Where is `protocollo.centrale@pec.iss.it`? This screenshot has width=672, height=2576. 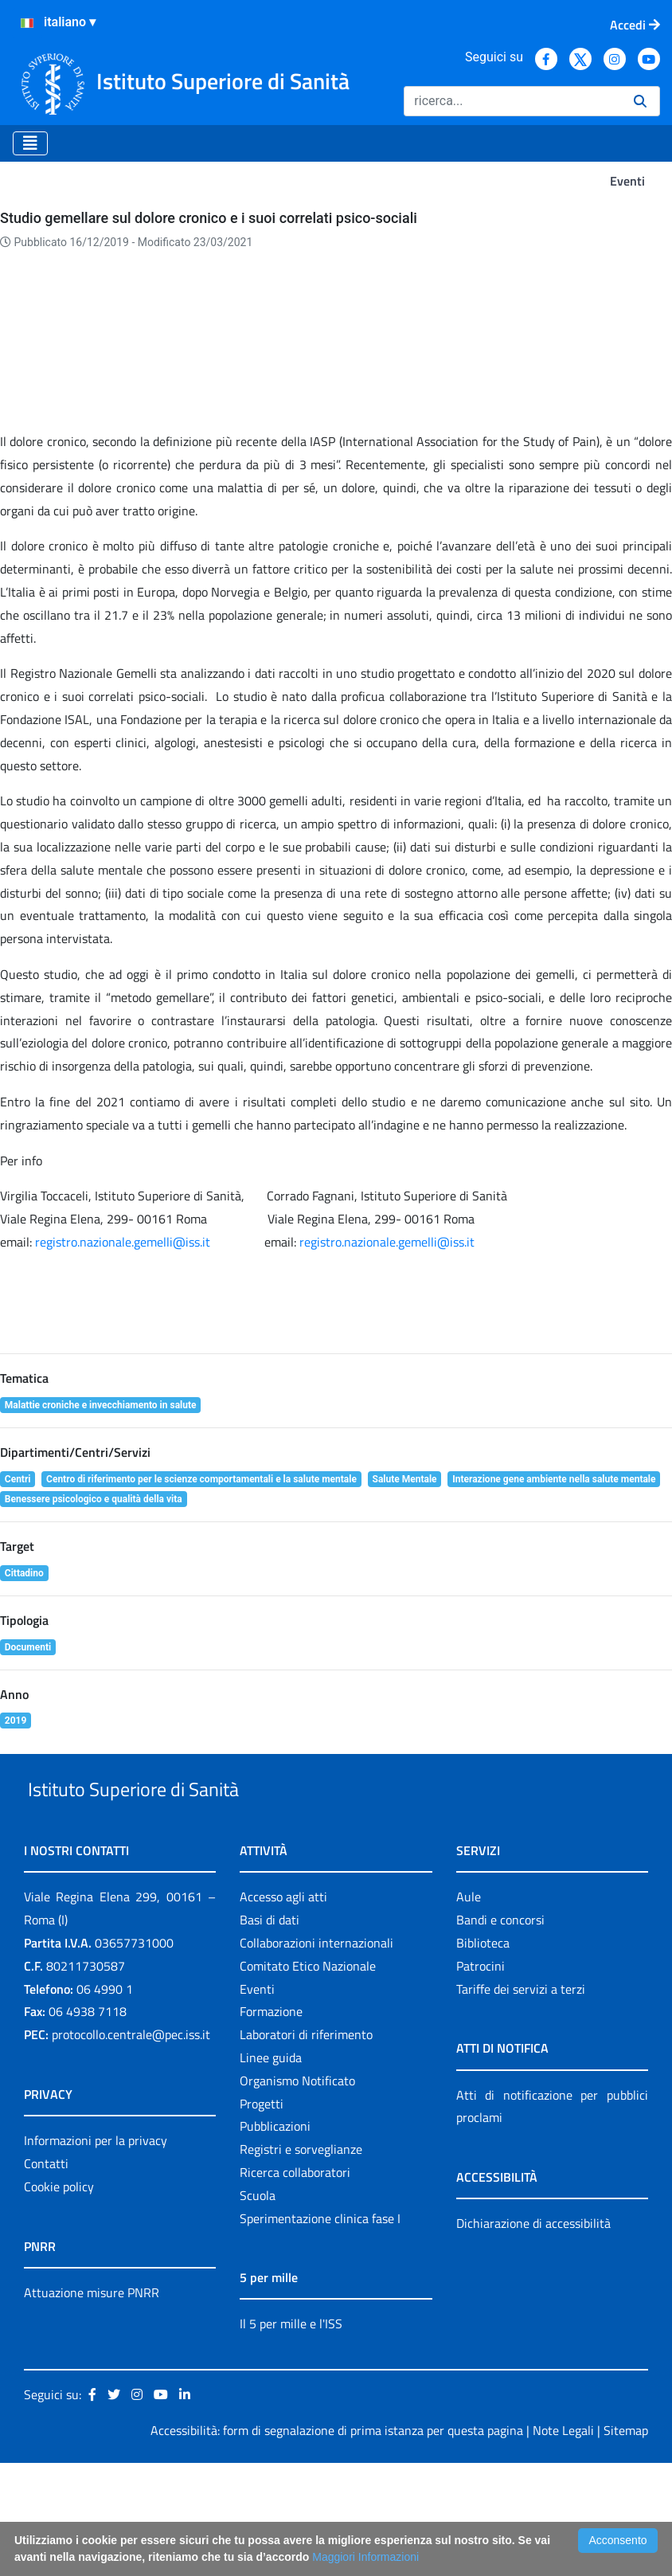
protocollo.centrale@pec.iss.it is located at coordinates (131, 2147).